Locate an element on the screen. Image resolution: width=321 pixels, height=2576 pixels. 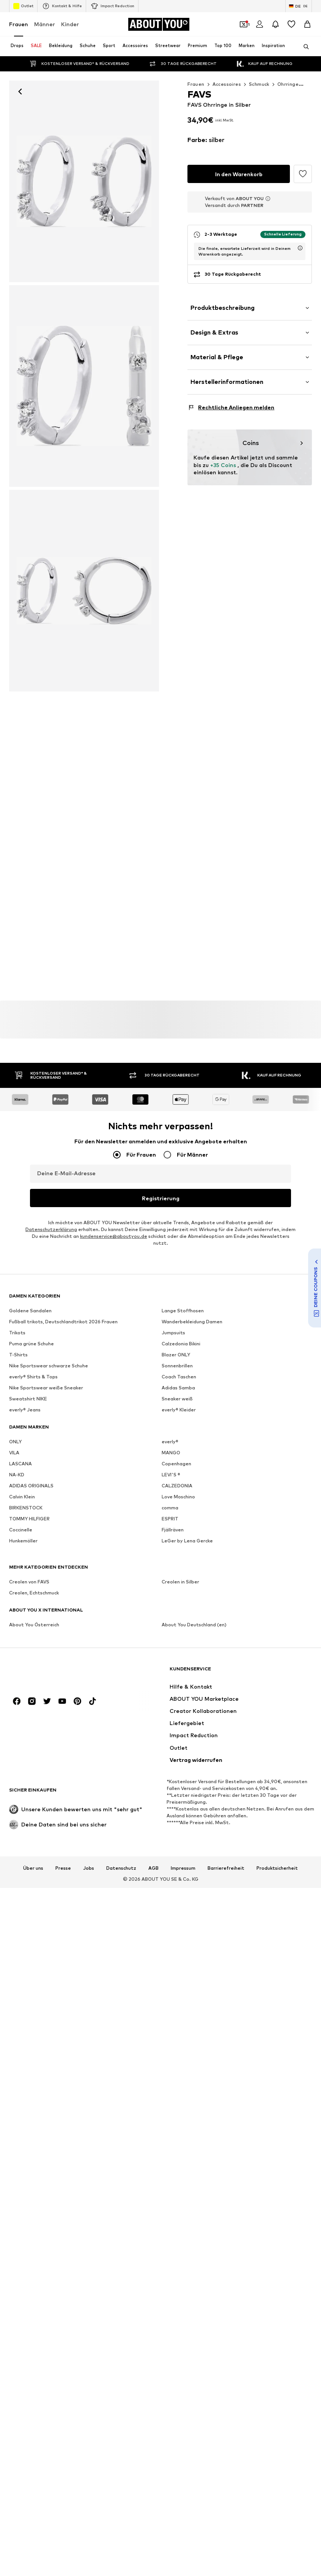
ESPRIT is located at coordinates (170, 1519).